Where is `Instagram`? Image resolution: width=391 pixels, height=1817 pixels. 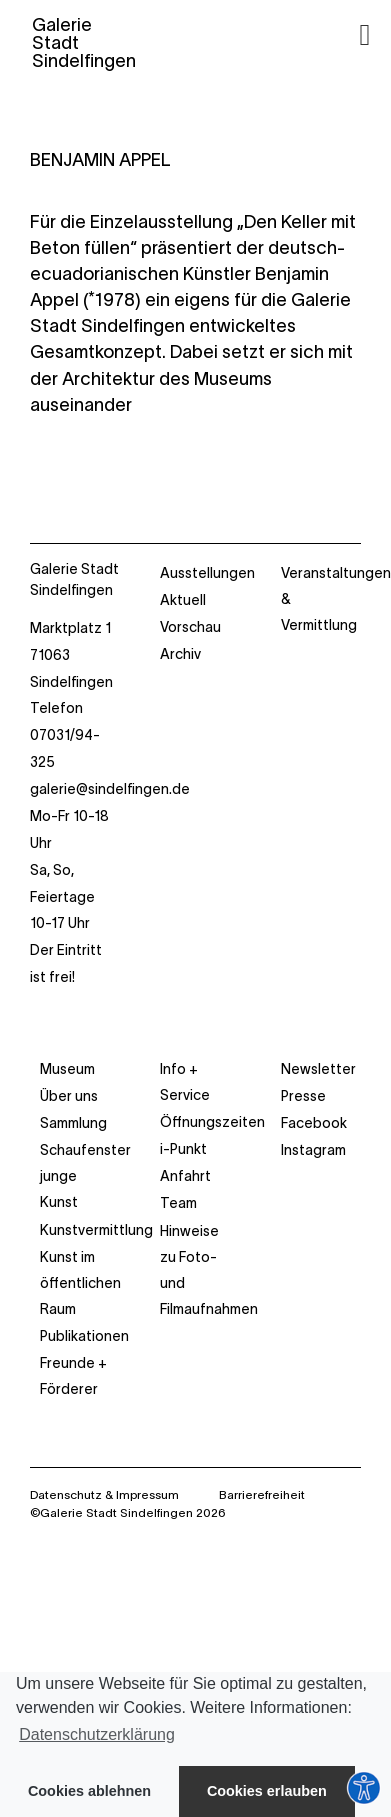
Instagram is located at coordinates (313, 1150).